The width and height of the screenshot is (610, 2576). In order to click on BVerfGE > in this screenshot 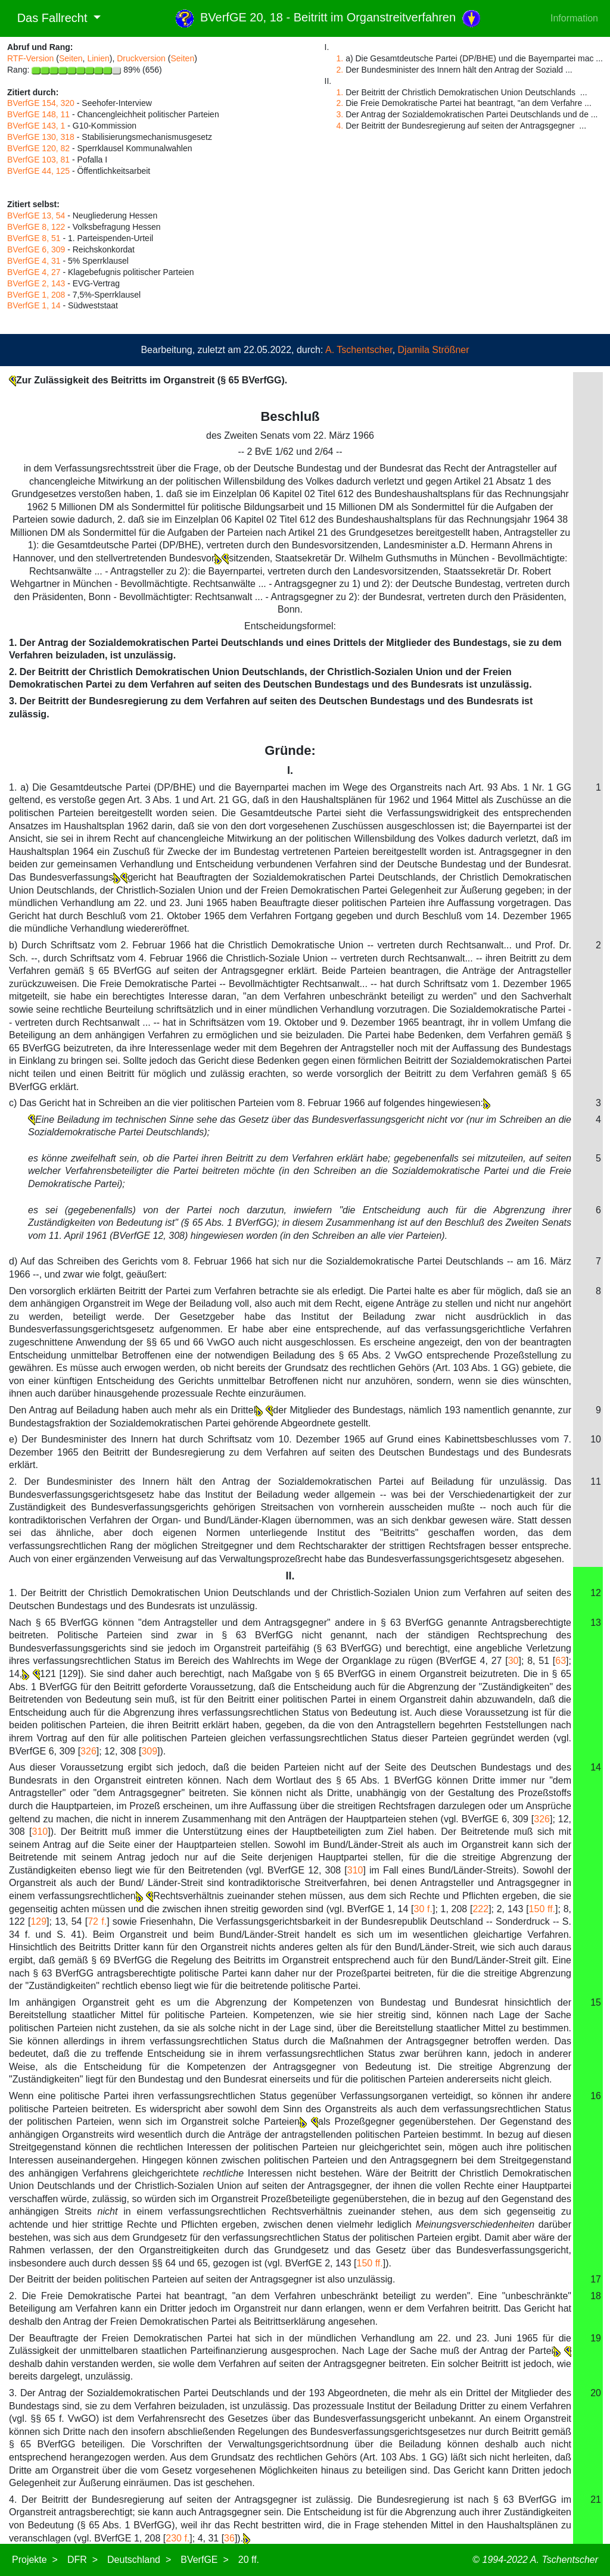, I will do `click(204, 2560)`.